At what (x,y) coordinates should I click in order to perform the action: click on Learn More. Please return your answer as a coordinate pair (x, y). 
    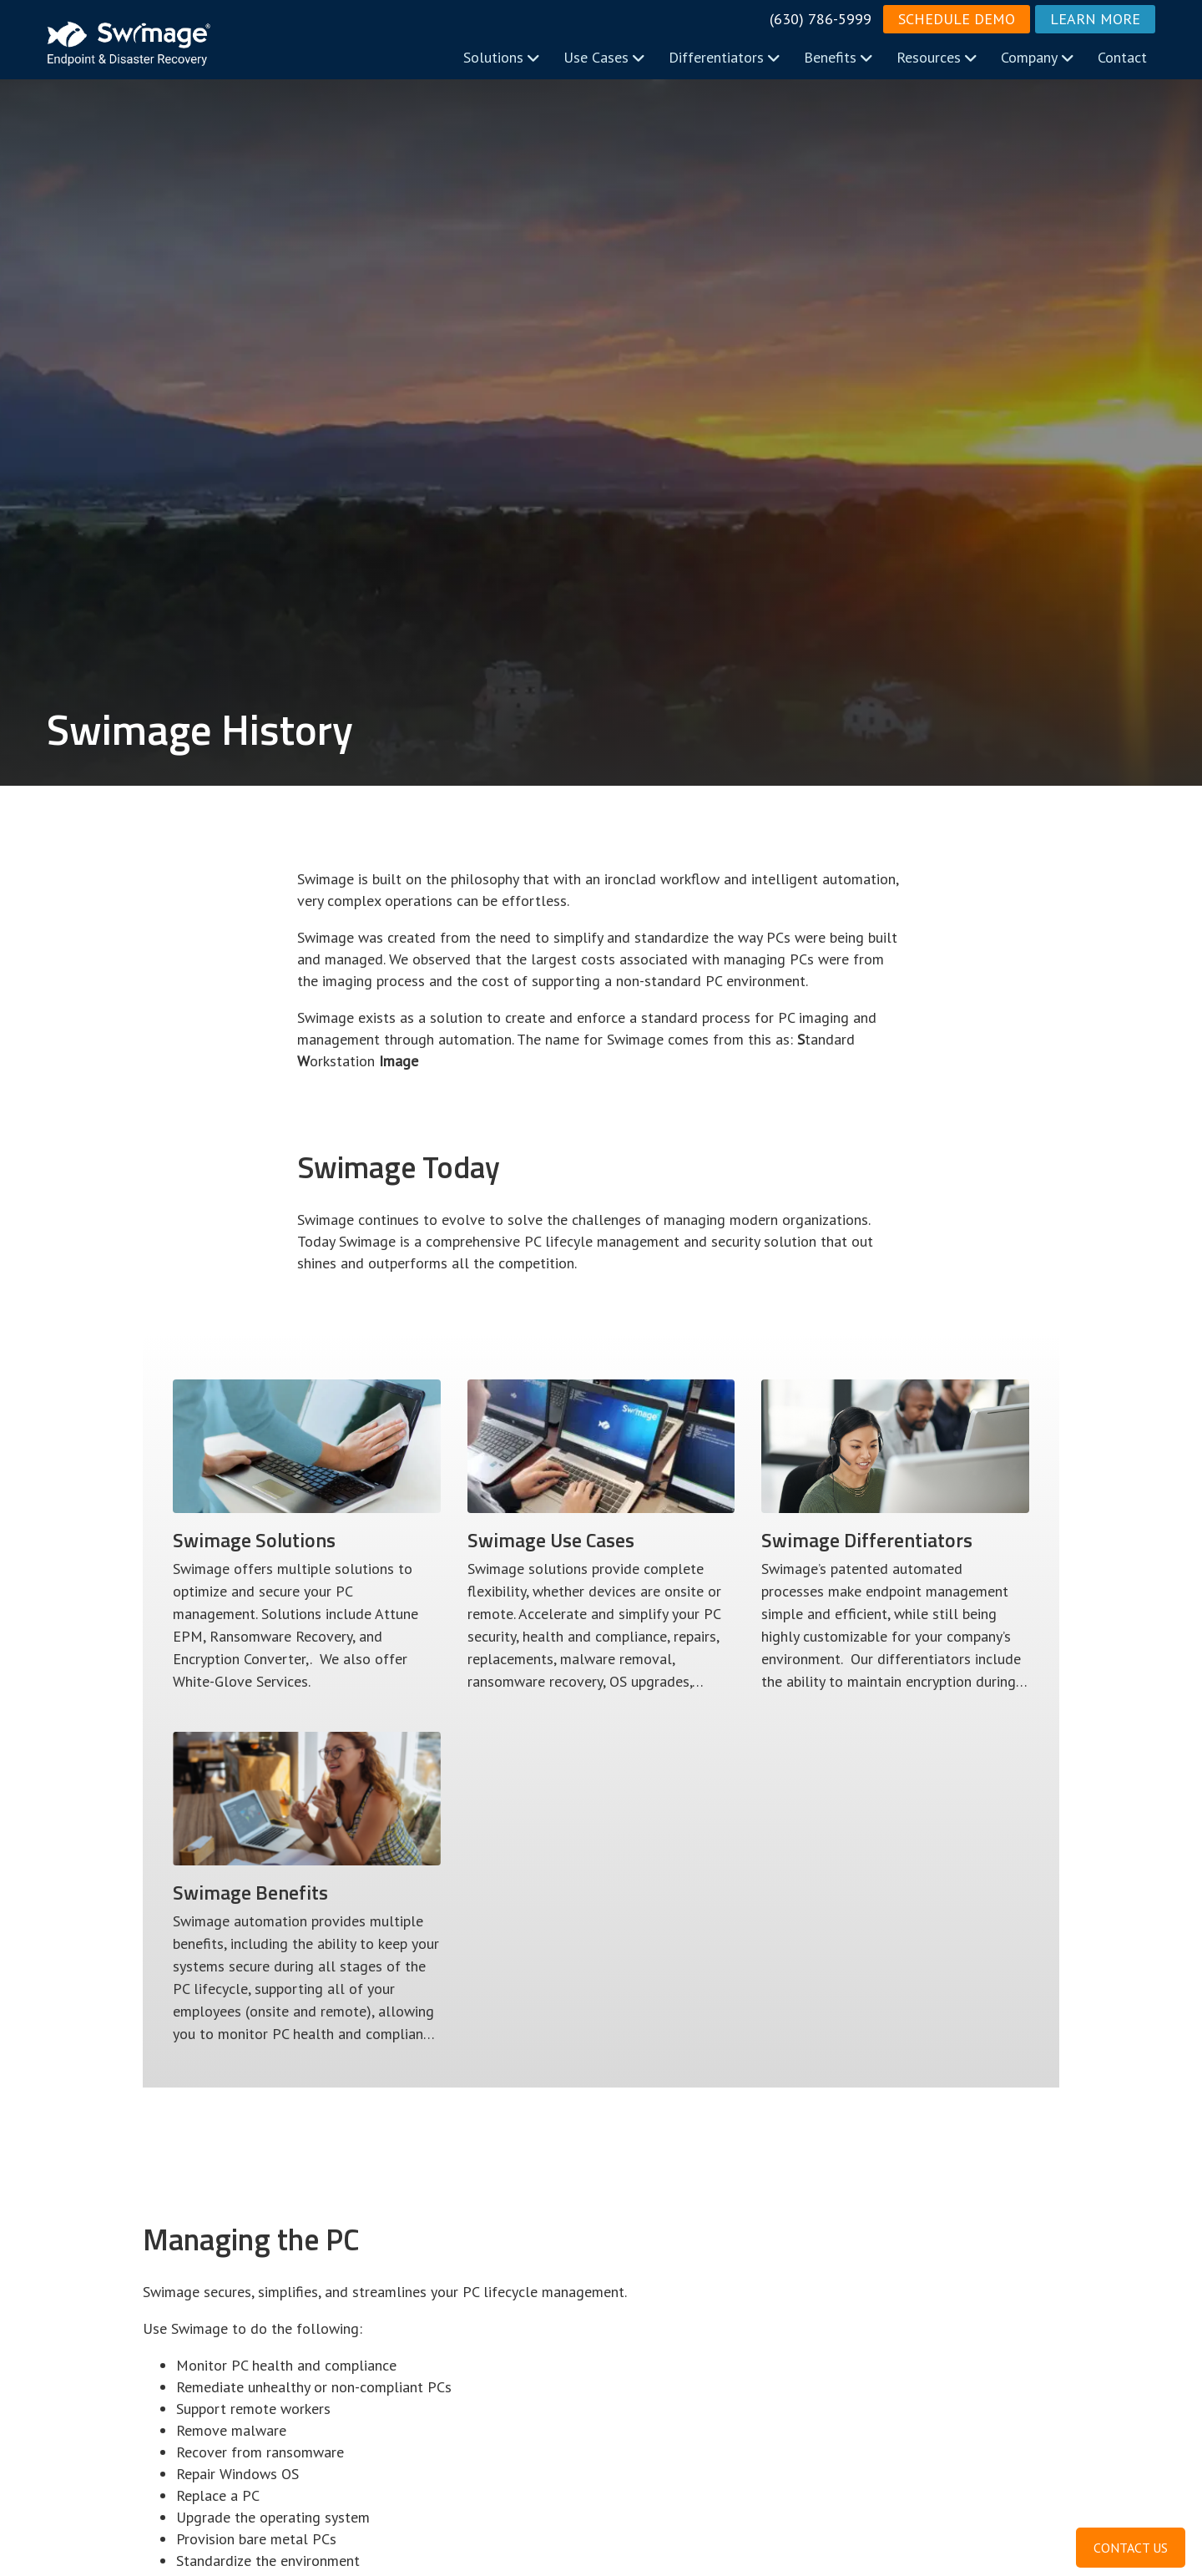
    Looking at the image, I should click on (1095, 18).